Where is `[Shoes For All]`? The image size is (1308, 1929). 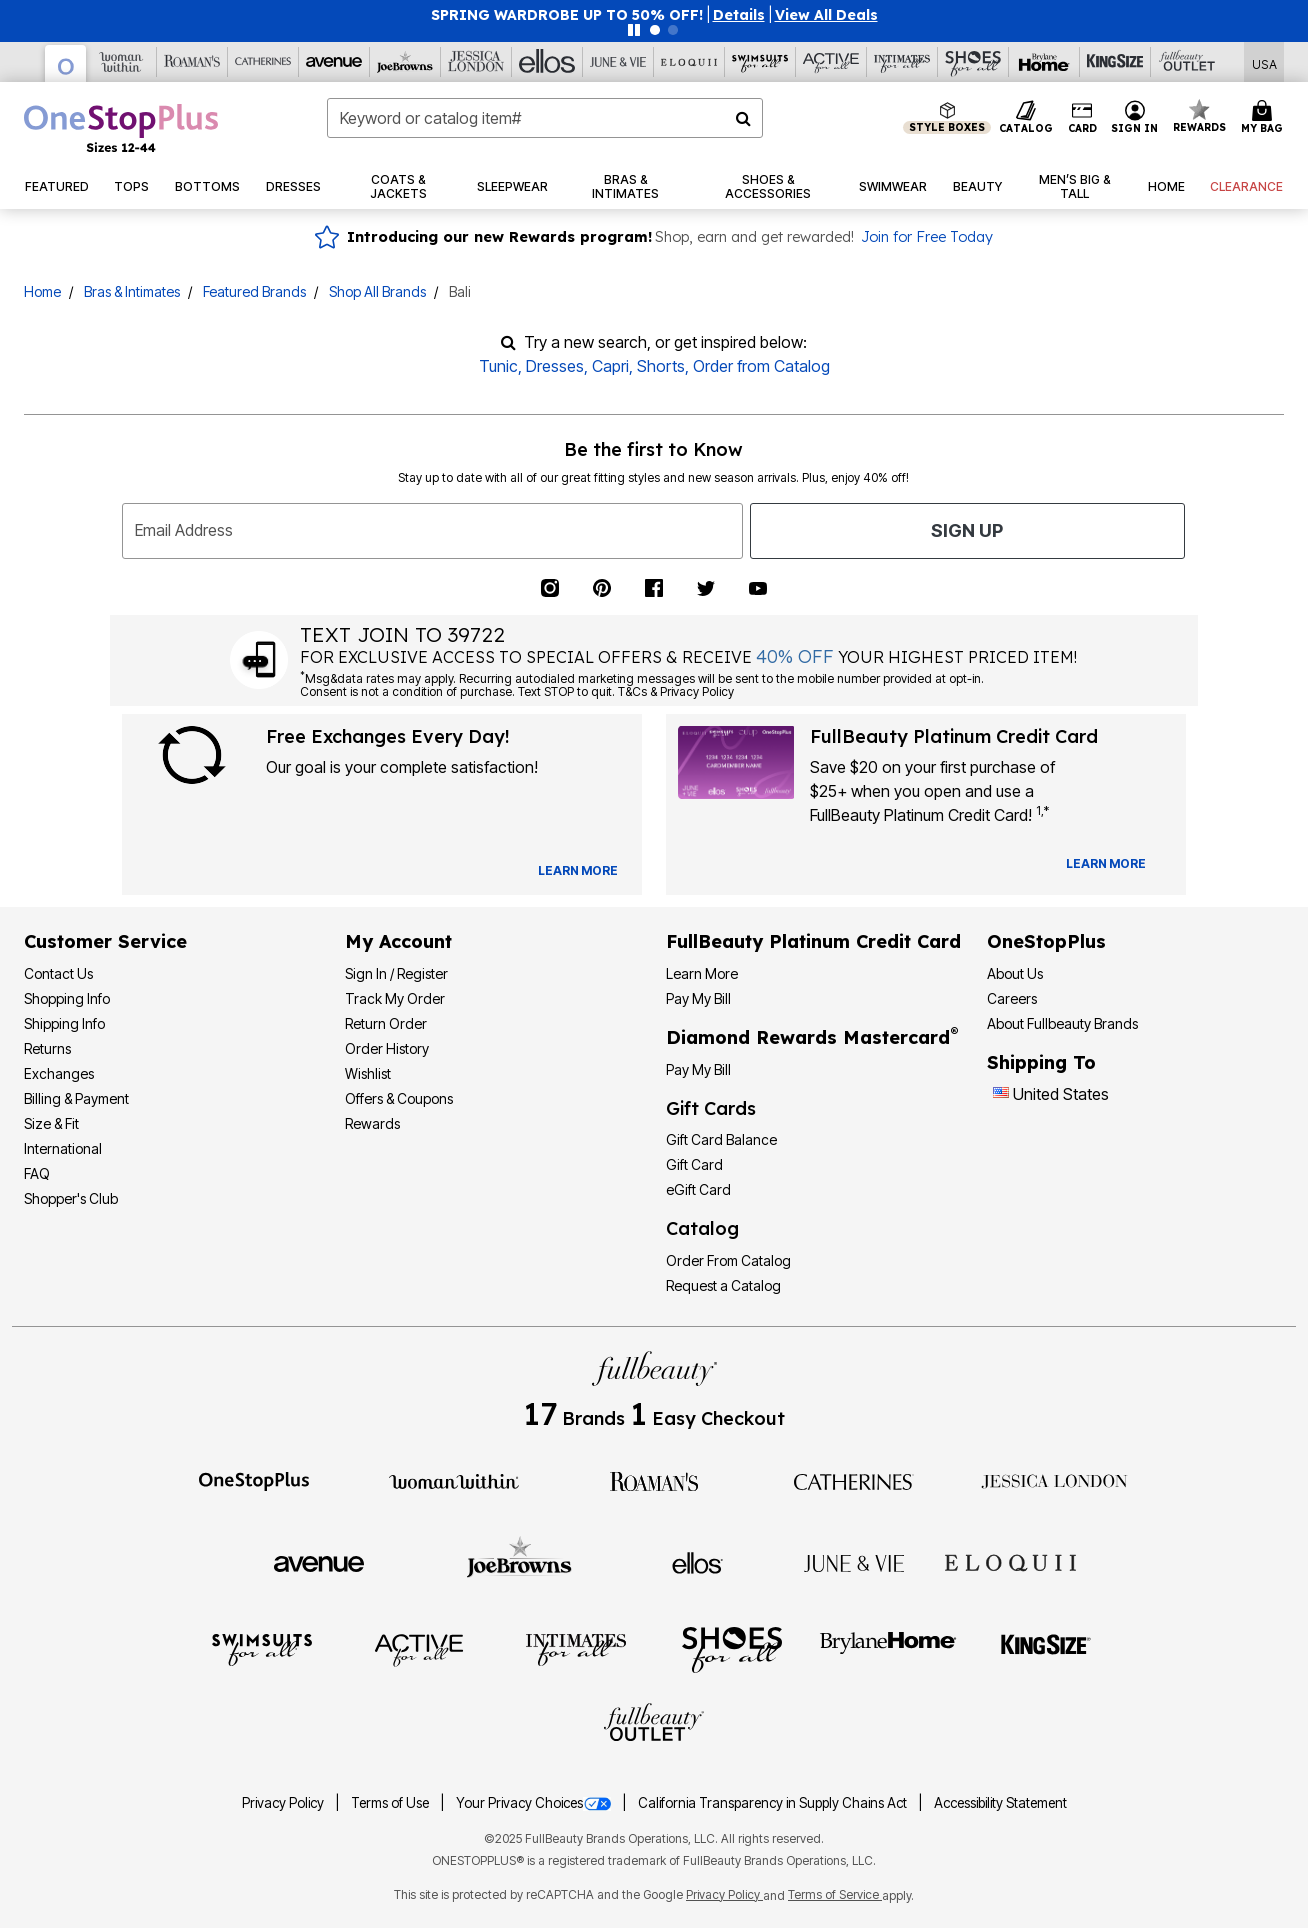
[Shoes For All] is located at coordinates (973, 62).